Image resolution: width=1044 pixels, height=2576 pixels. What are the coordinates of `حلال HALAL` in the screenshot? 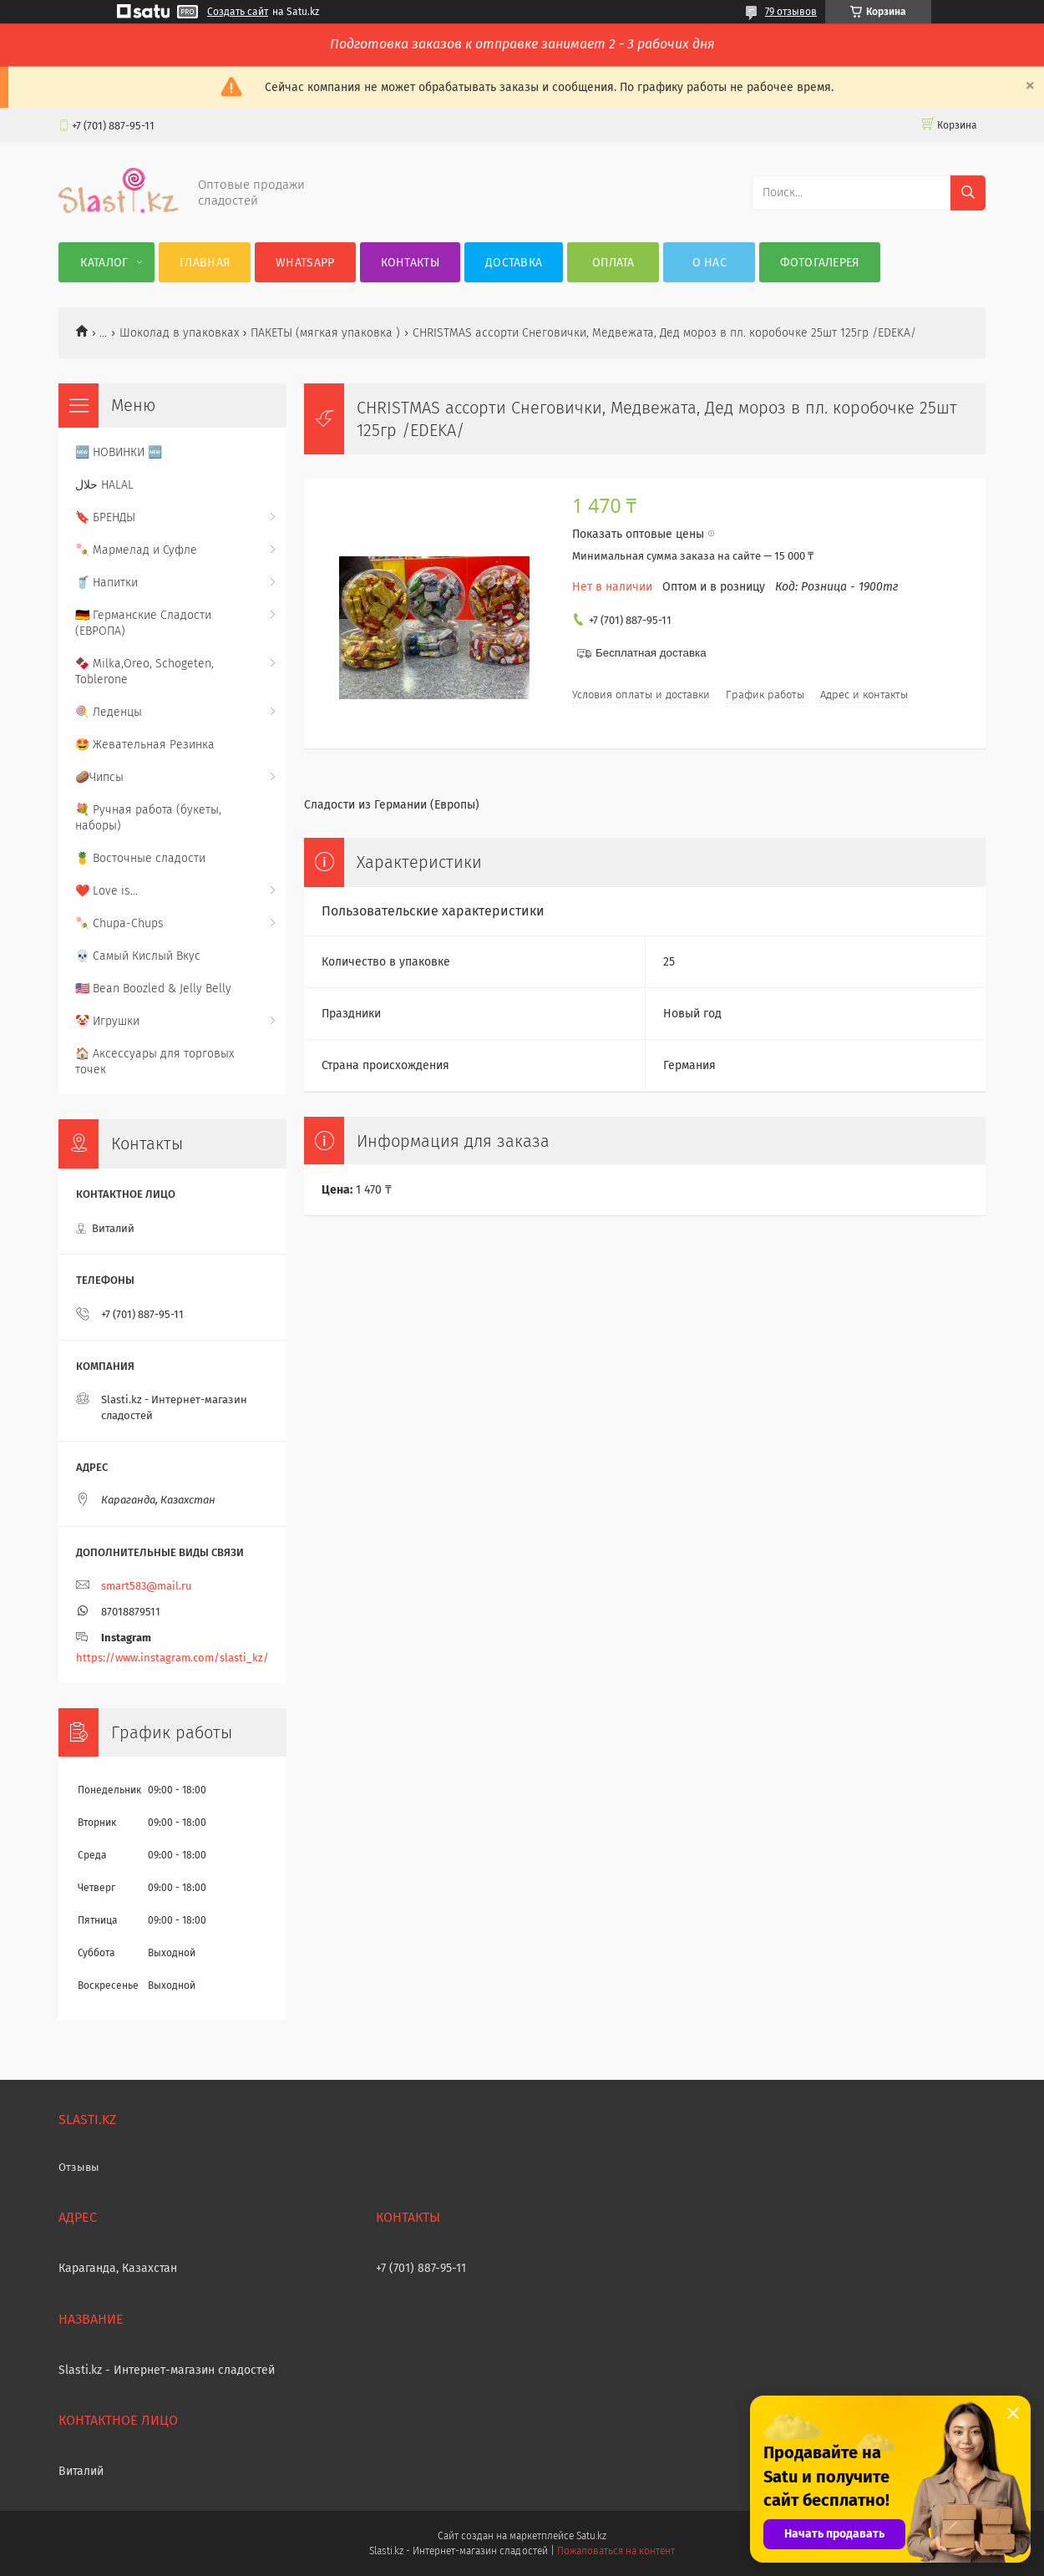 It's located at (104, 485).